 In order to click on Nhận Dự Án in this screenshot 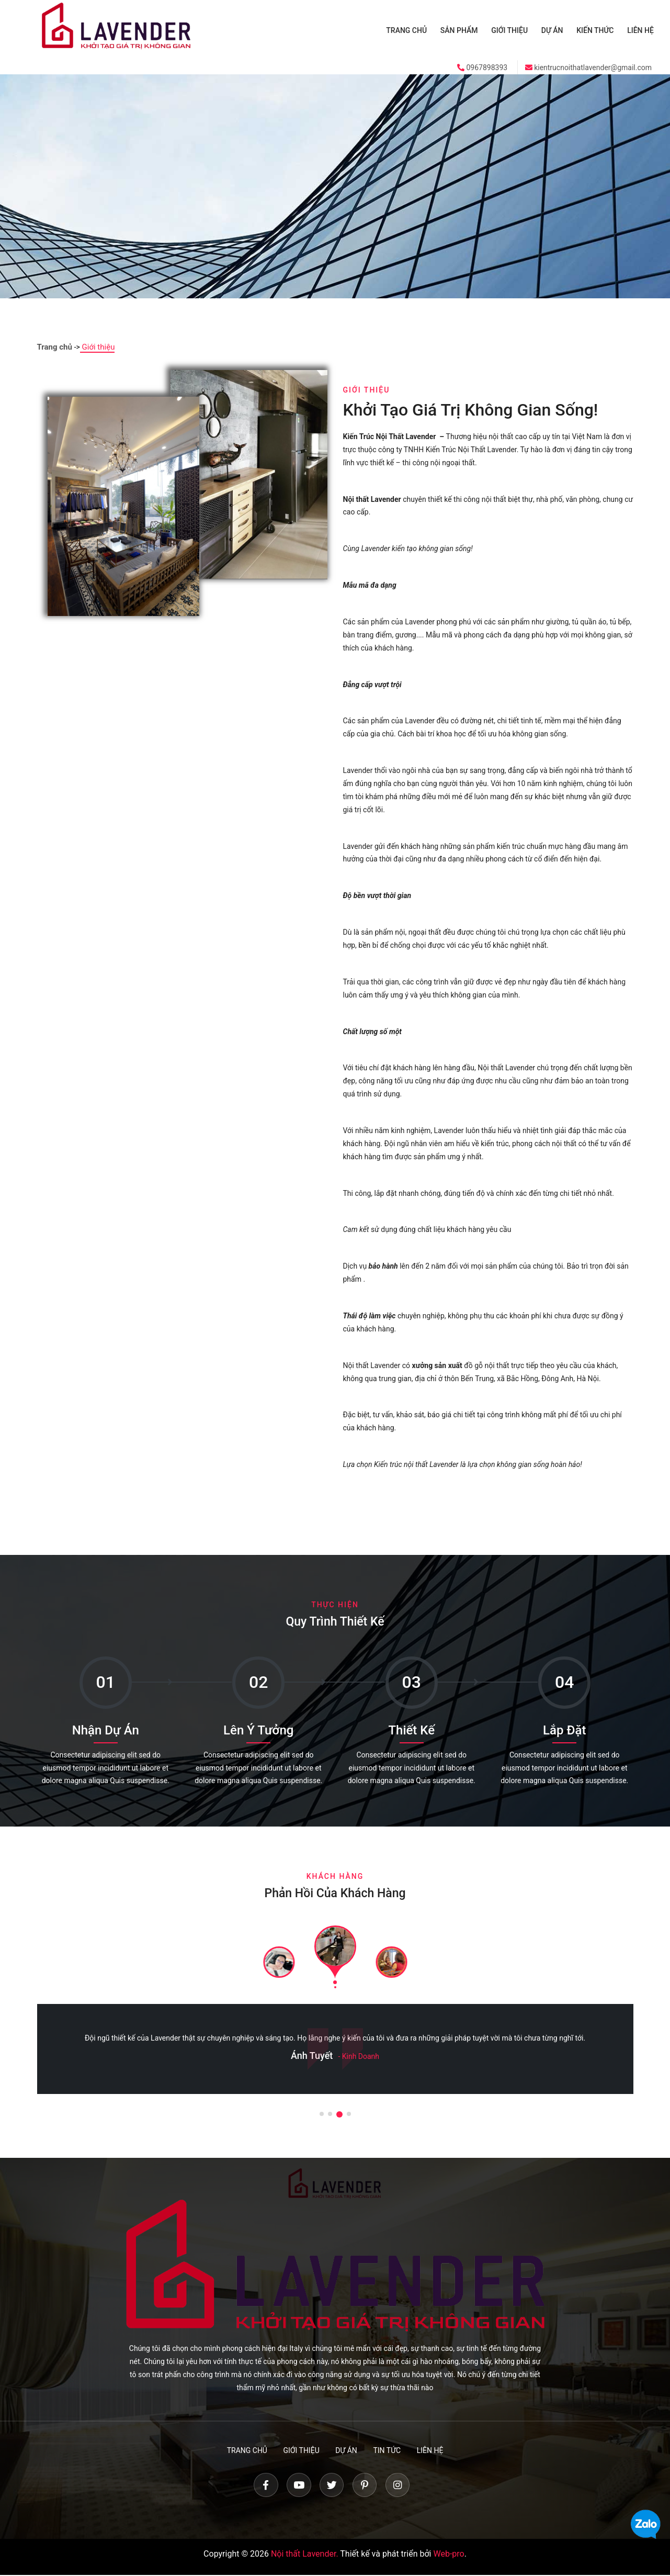, I will do `click(105, 1729)`.